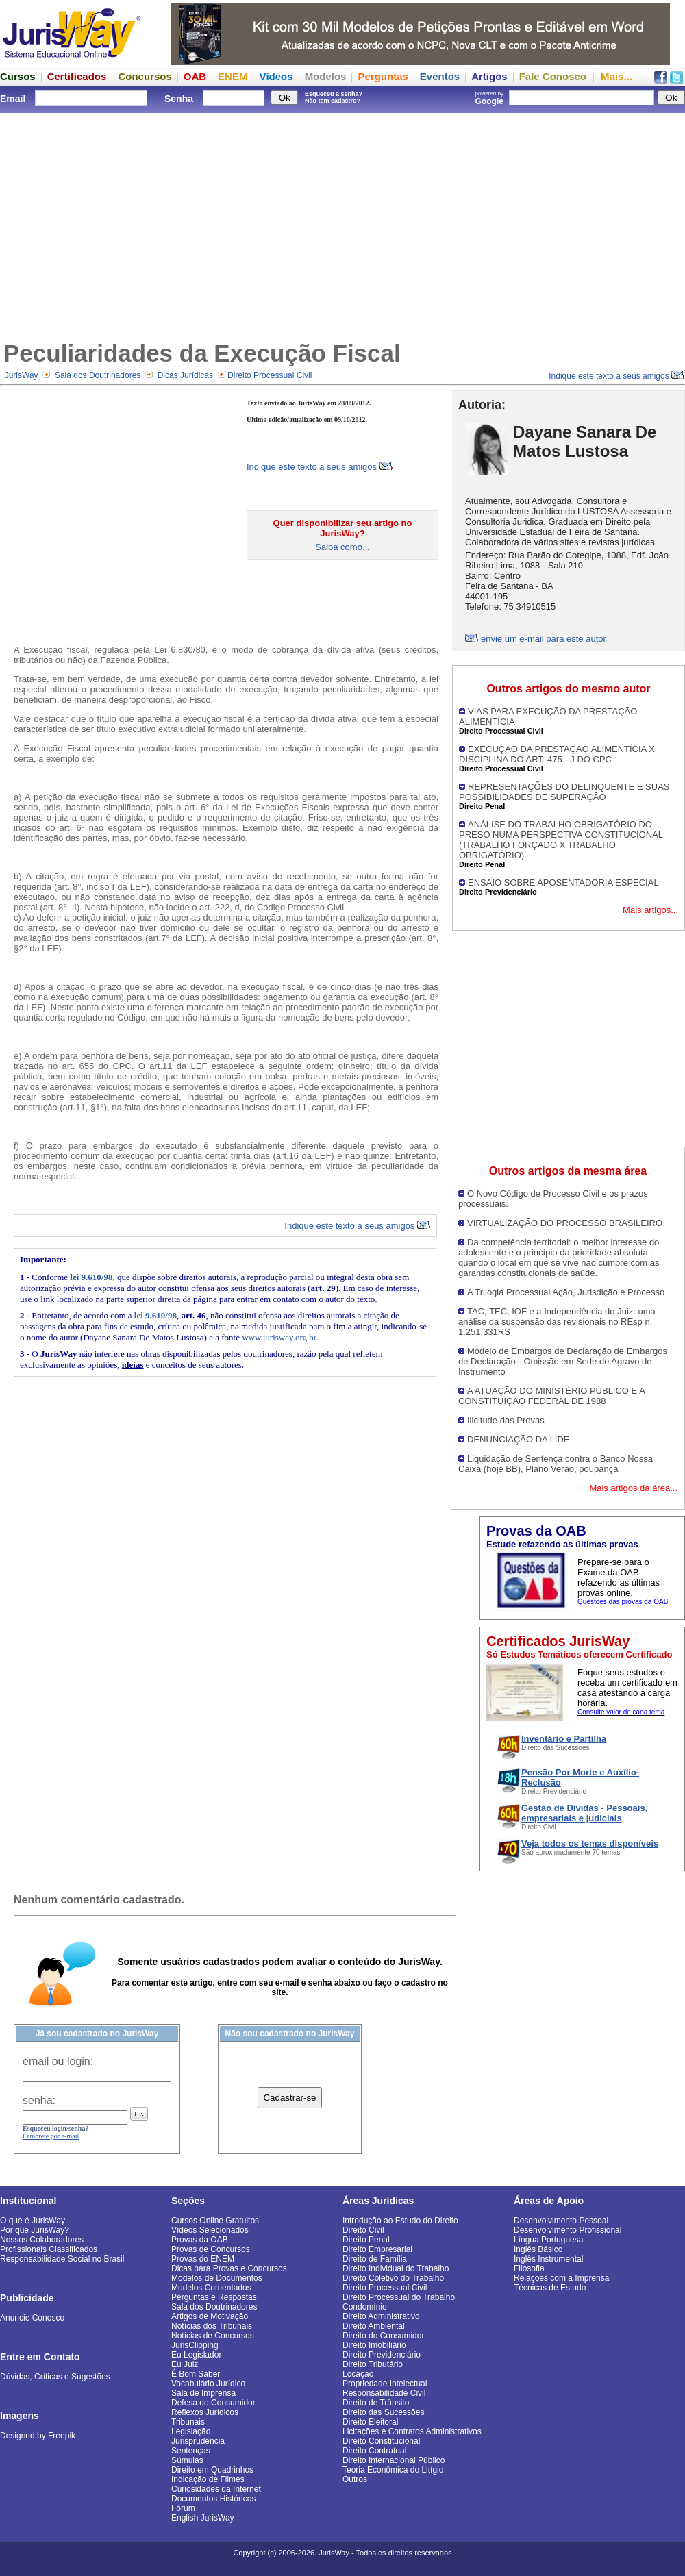  I want to click on REPRESENTAÇÕES DO DELINQUENTE E SUAS POSSIBILIDADES DE SUPERAÇÃO, so click(564, 791).